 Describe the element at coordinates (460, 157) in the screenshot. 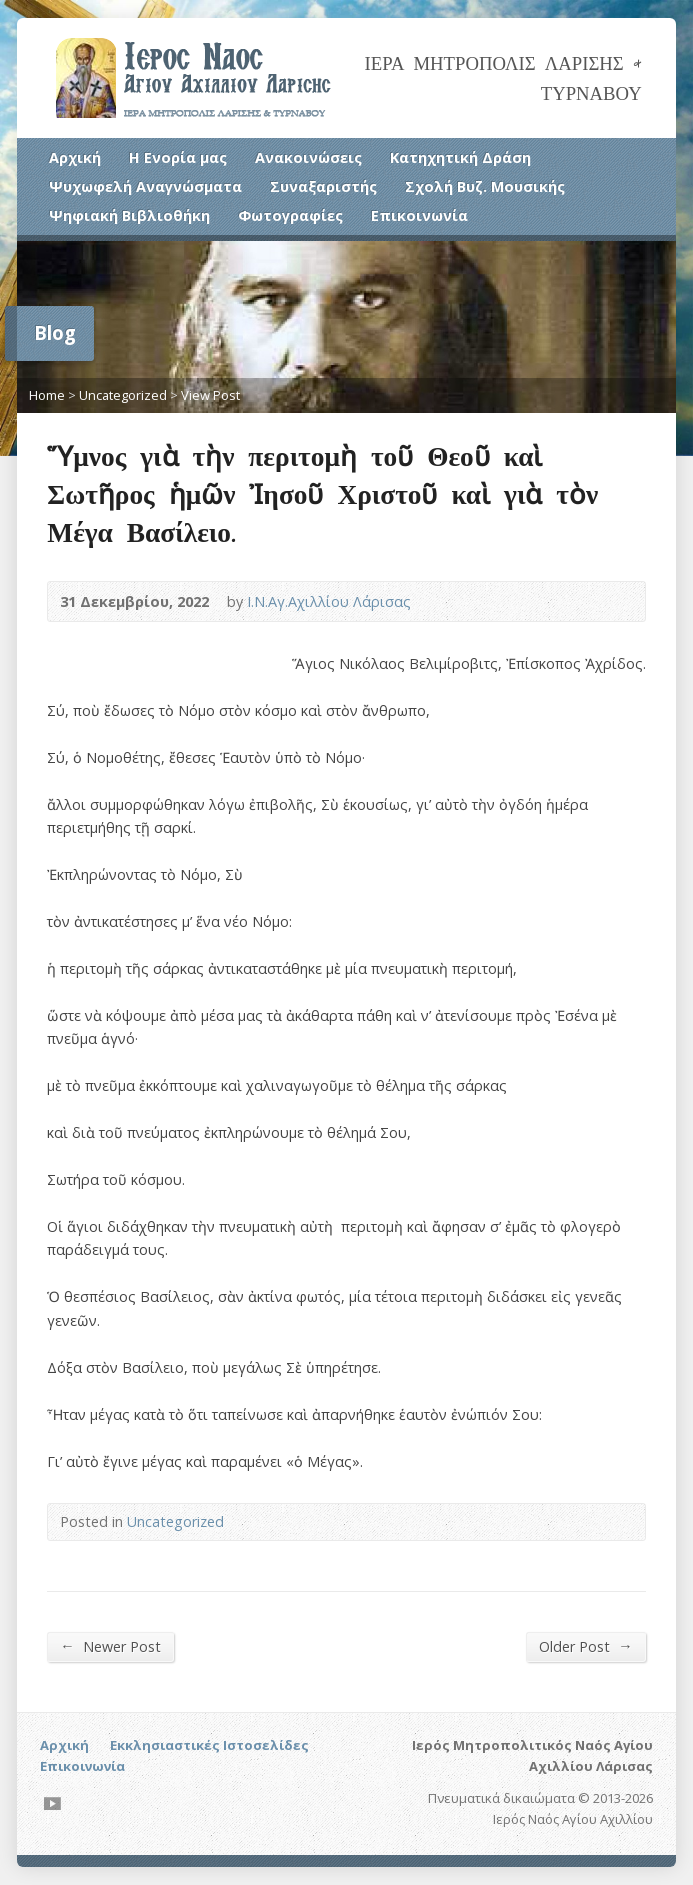

I see `Κατηχητική Δράση` at that location.